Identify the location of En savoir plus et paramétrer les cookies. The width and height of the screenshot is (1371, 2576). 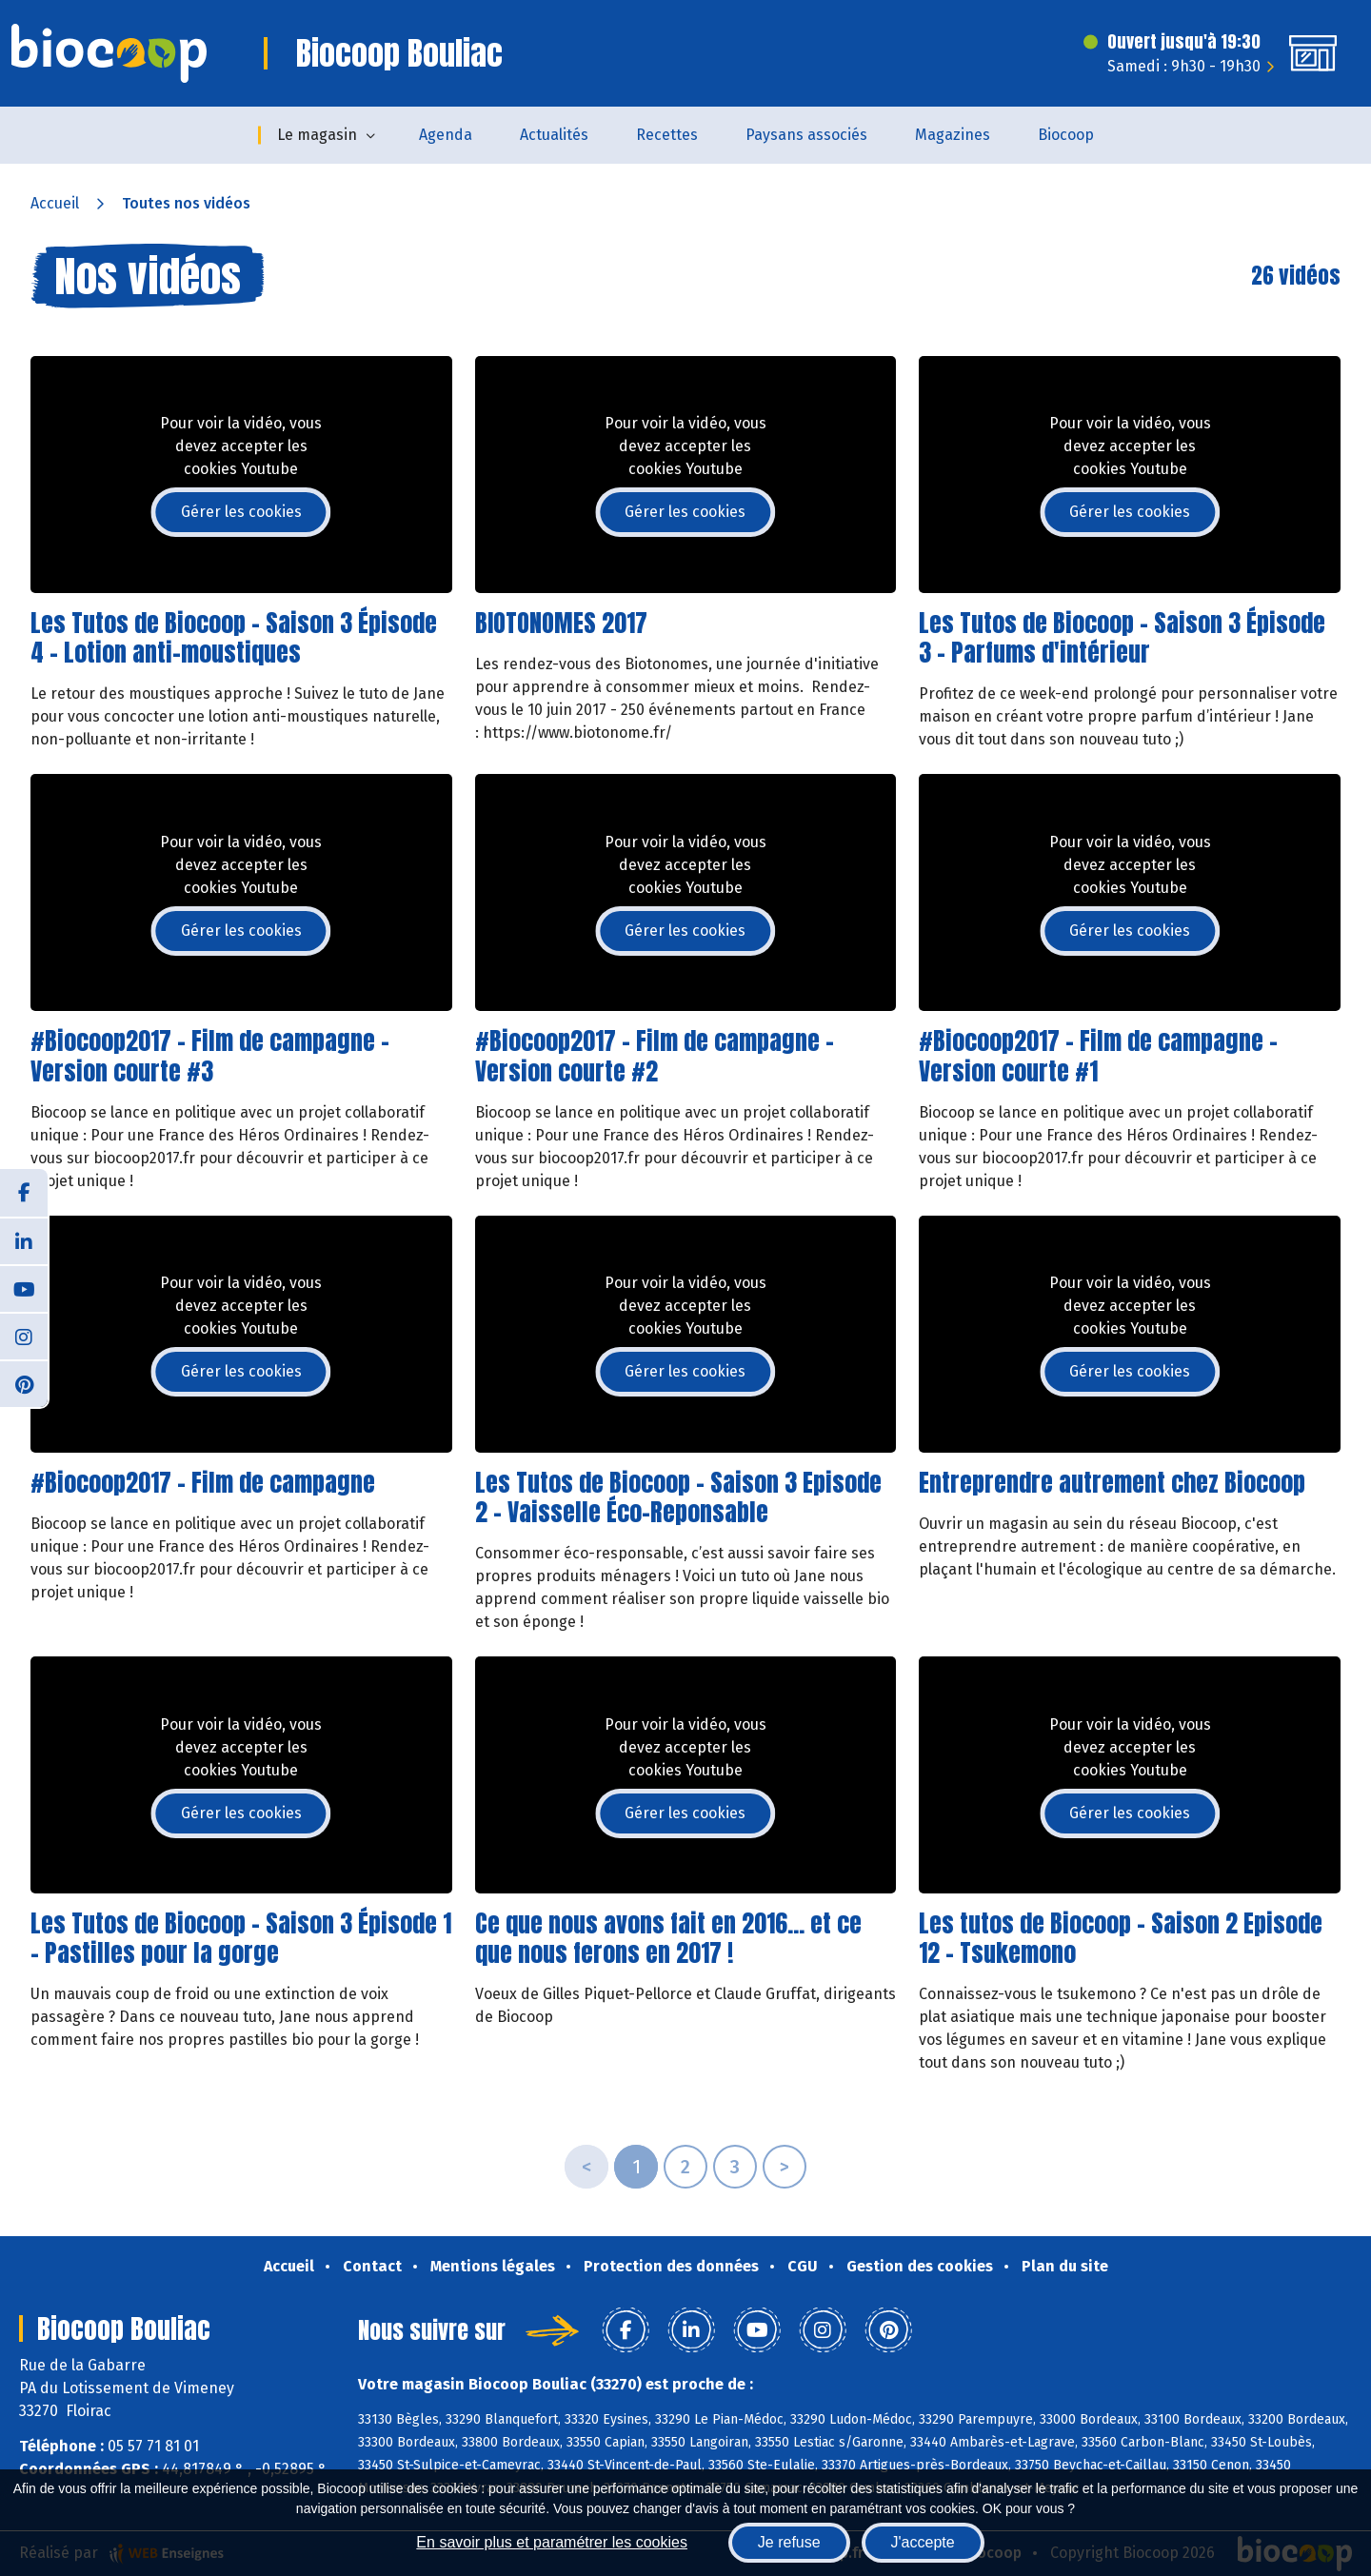
(551, 2542).